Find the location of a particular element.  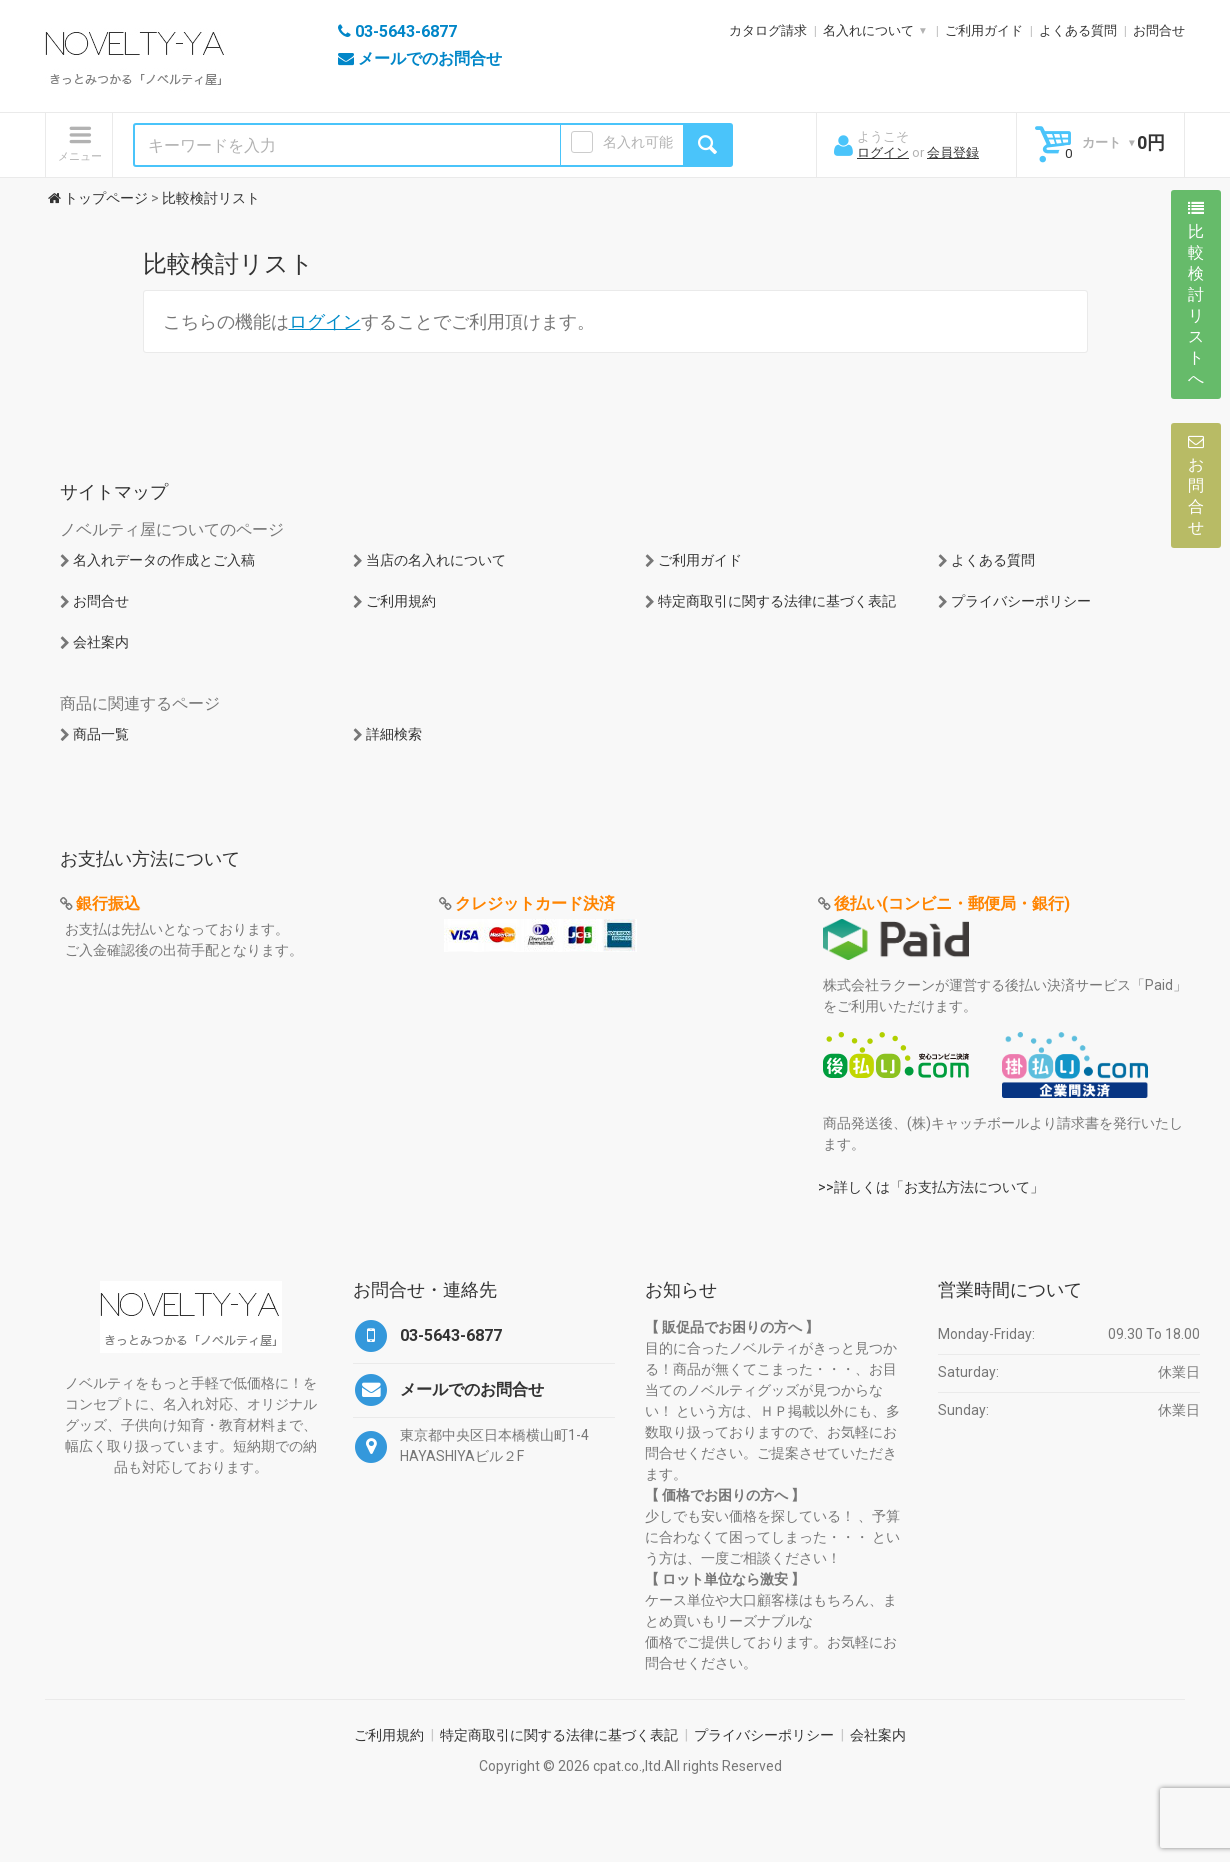

名入れ可能 is located at coordinates (638, 142).